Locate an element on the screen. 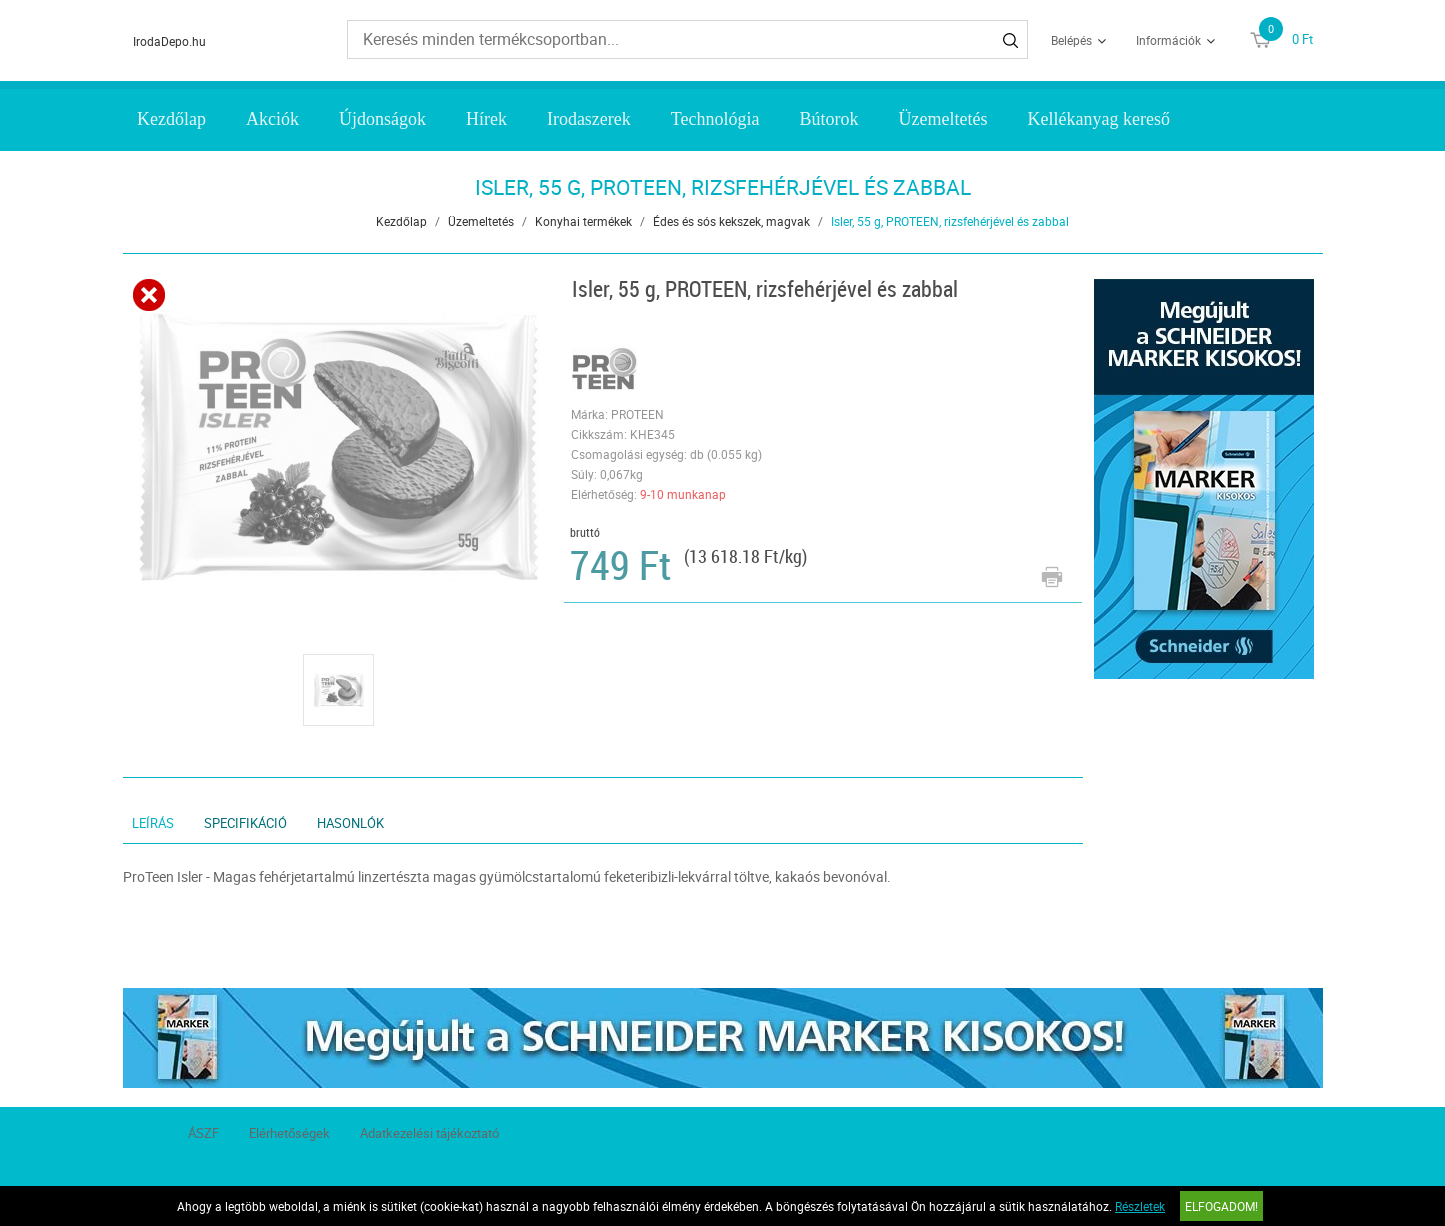  Belépés is located at coordinates (1071, 40).